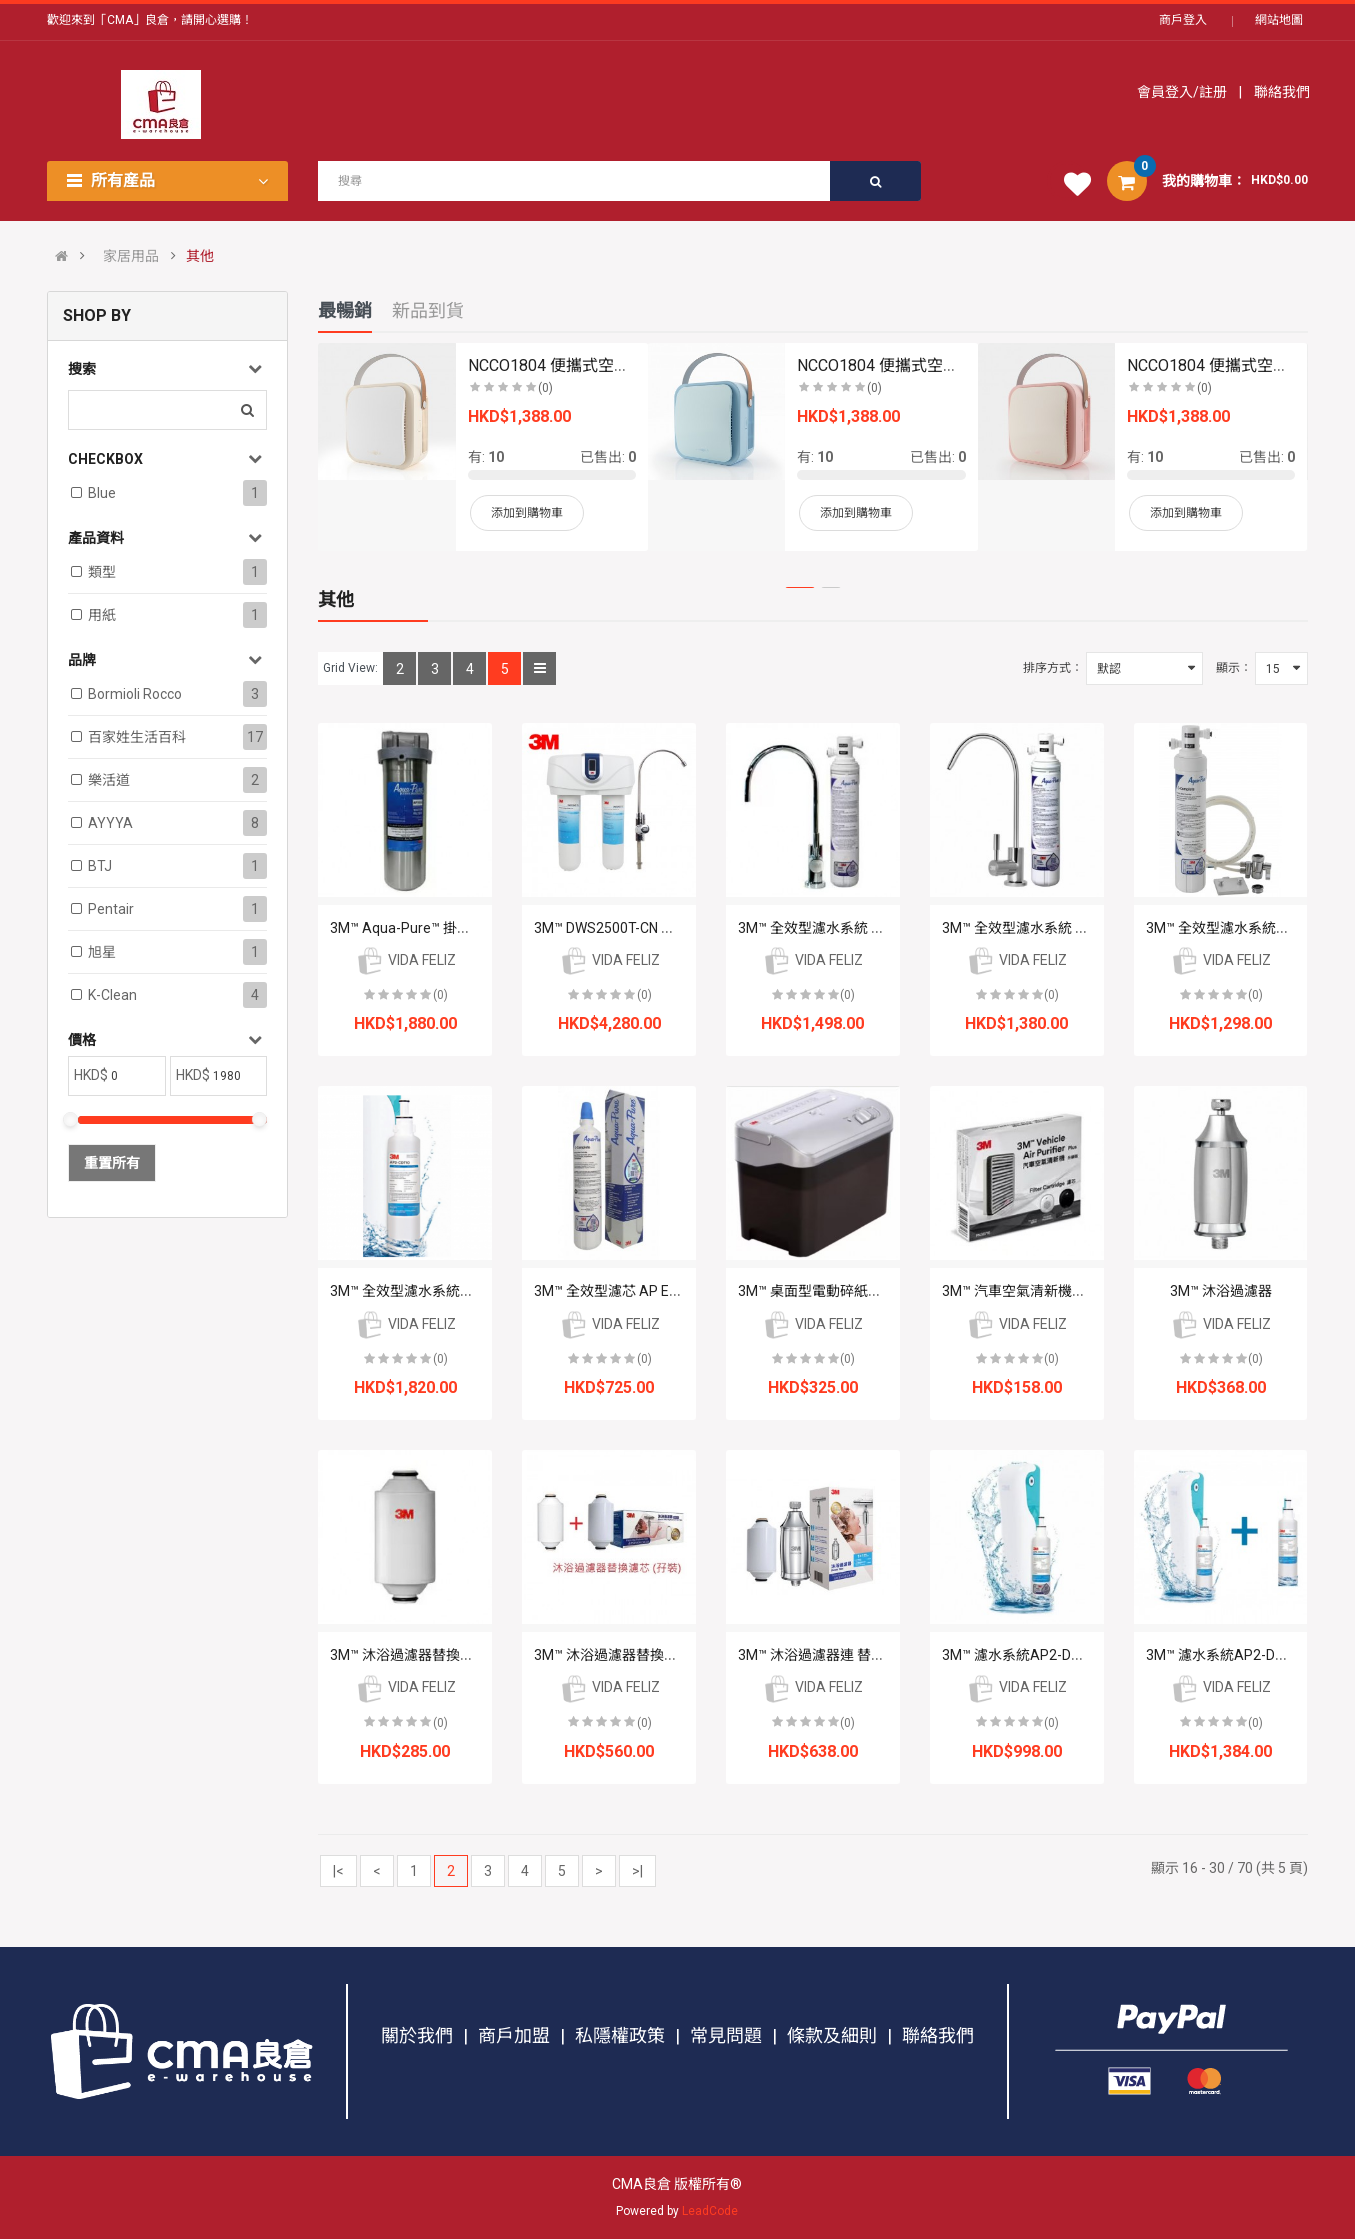 The width and height of the screenshot is (1355, 2239). What do you see at coordinates (637, 1871) in the screenshot?
I see `>|` at bounding box center [637, 1871].